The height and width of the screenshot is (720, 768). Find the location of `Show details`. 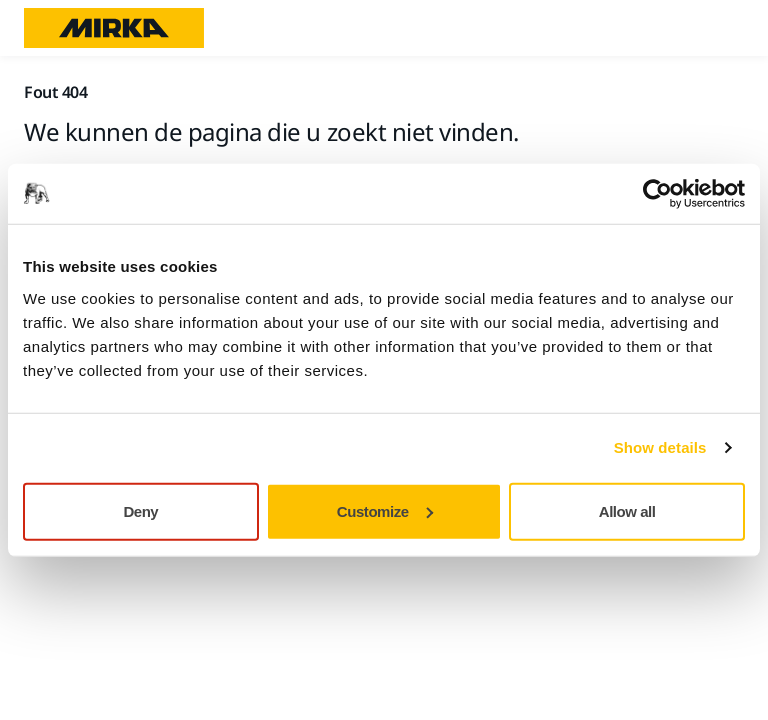

Show details is located at coordinates (660, 447).